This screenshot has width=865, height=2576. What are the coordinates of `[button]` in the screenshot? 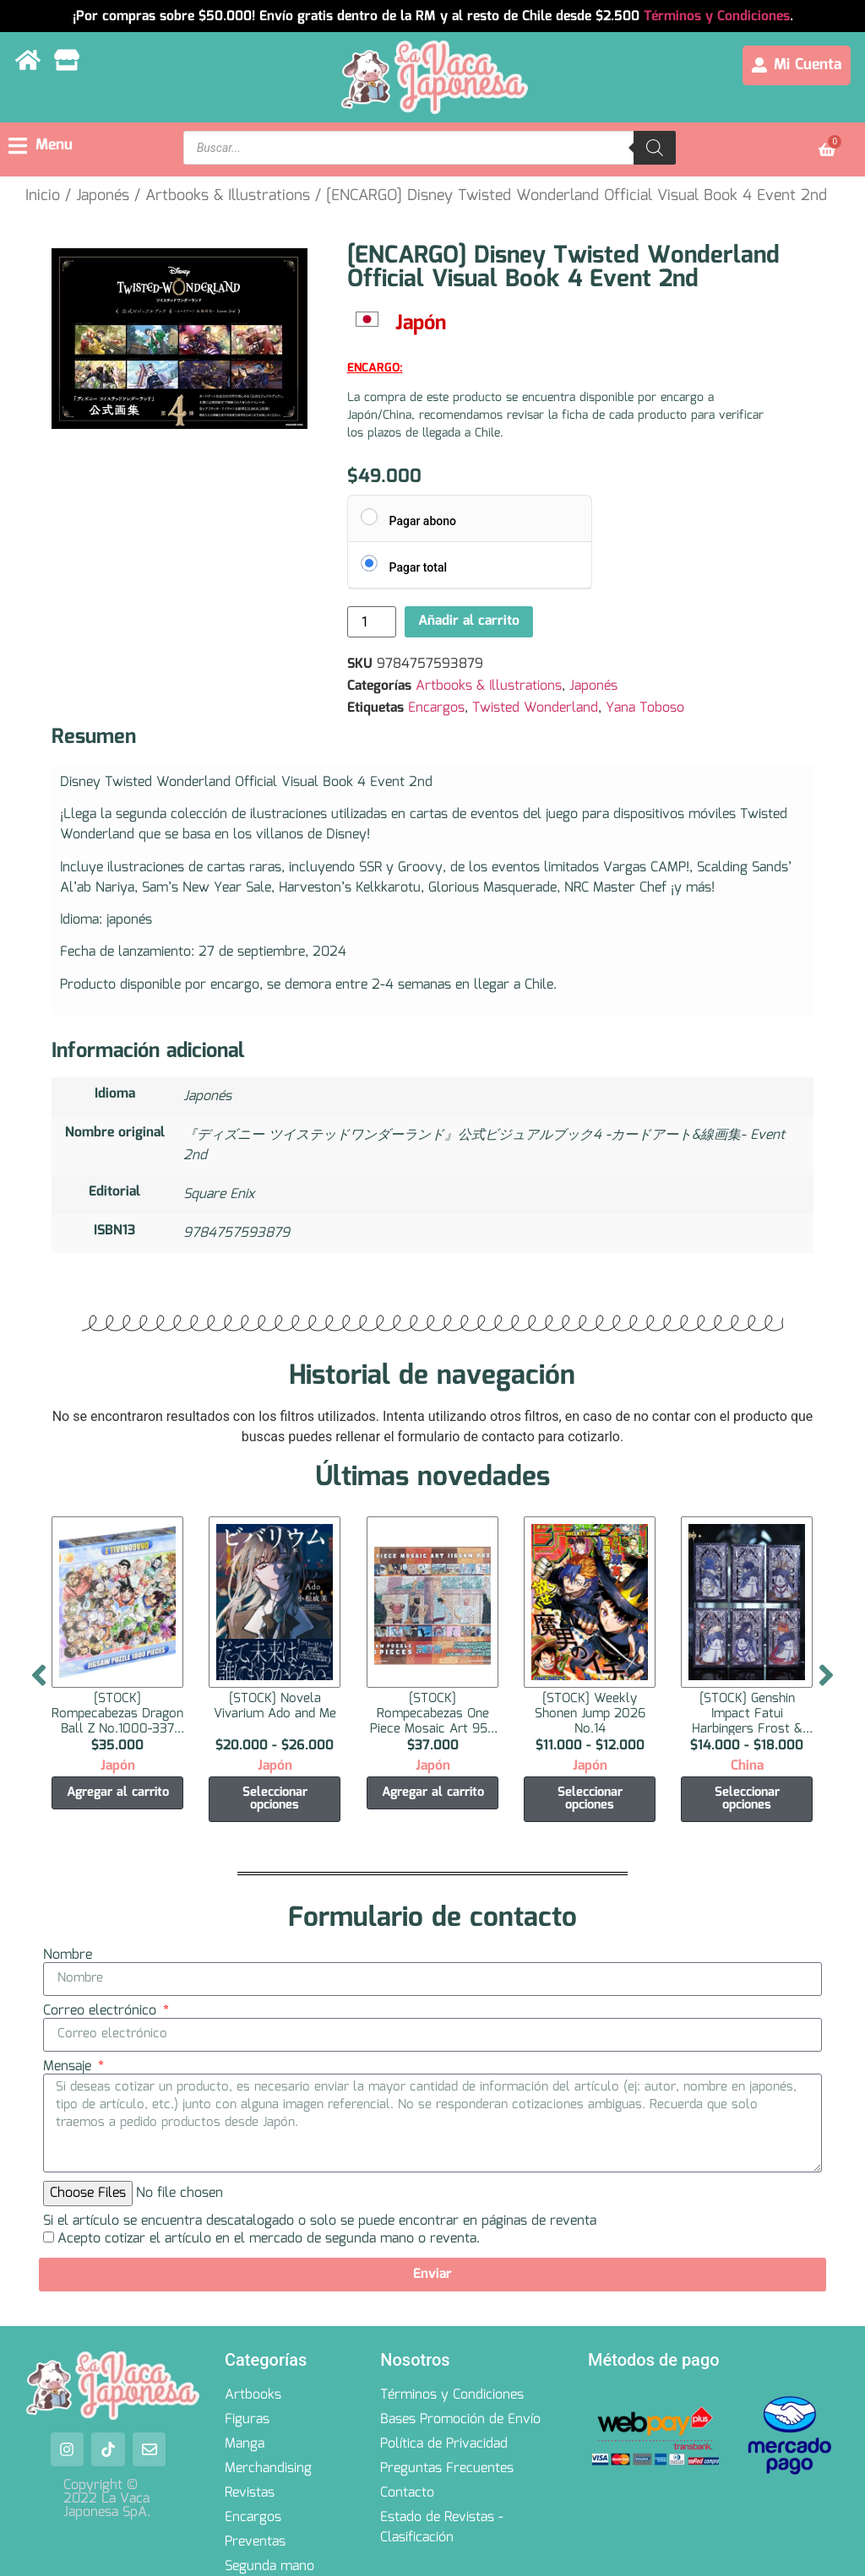 It's located at (40, 145).